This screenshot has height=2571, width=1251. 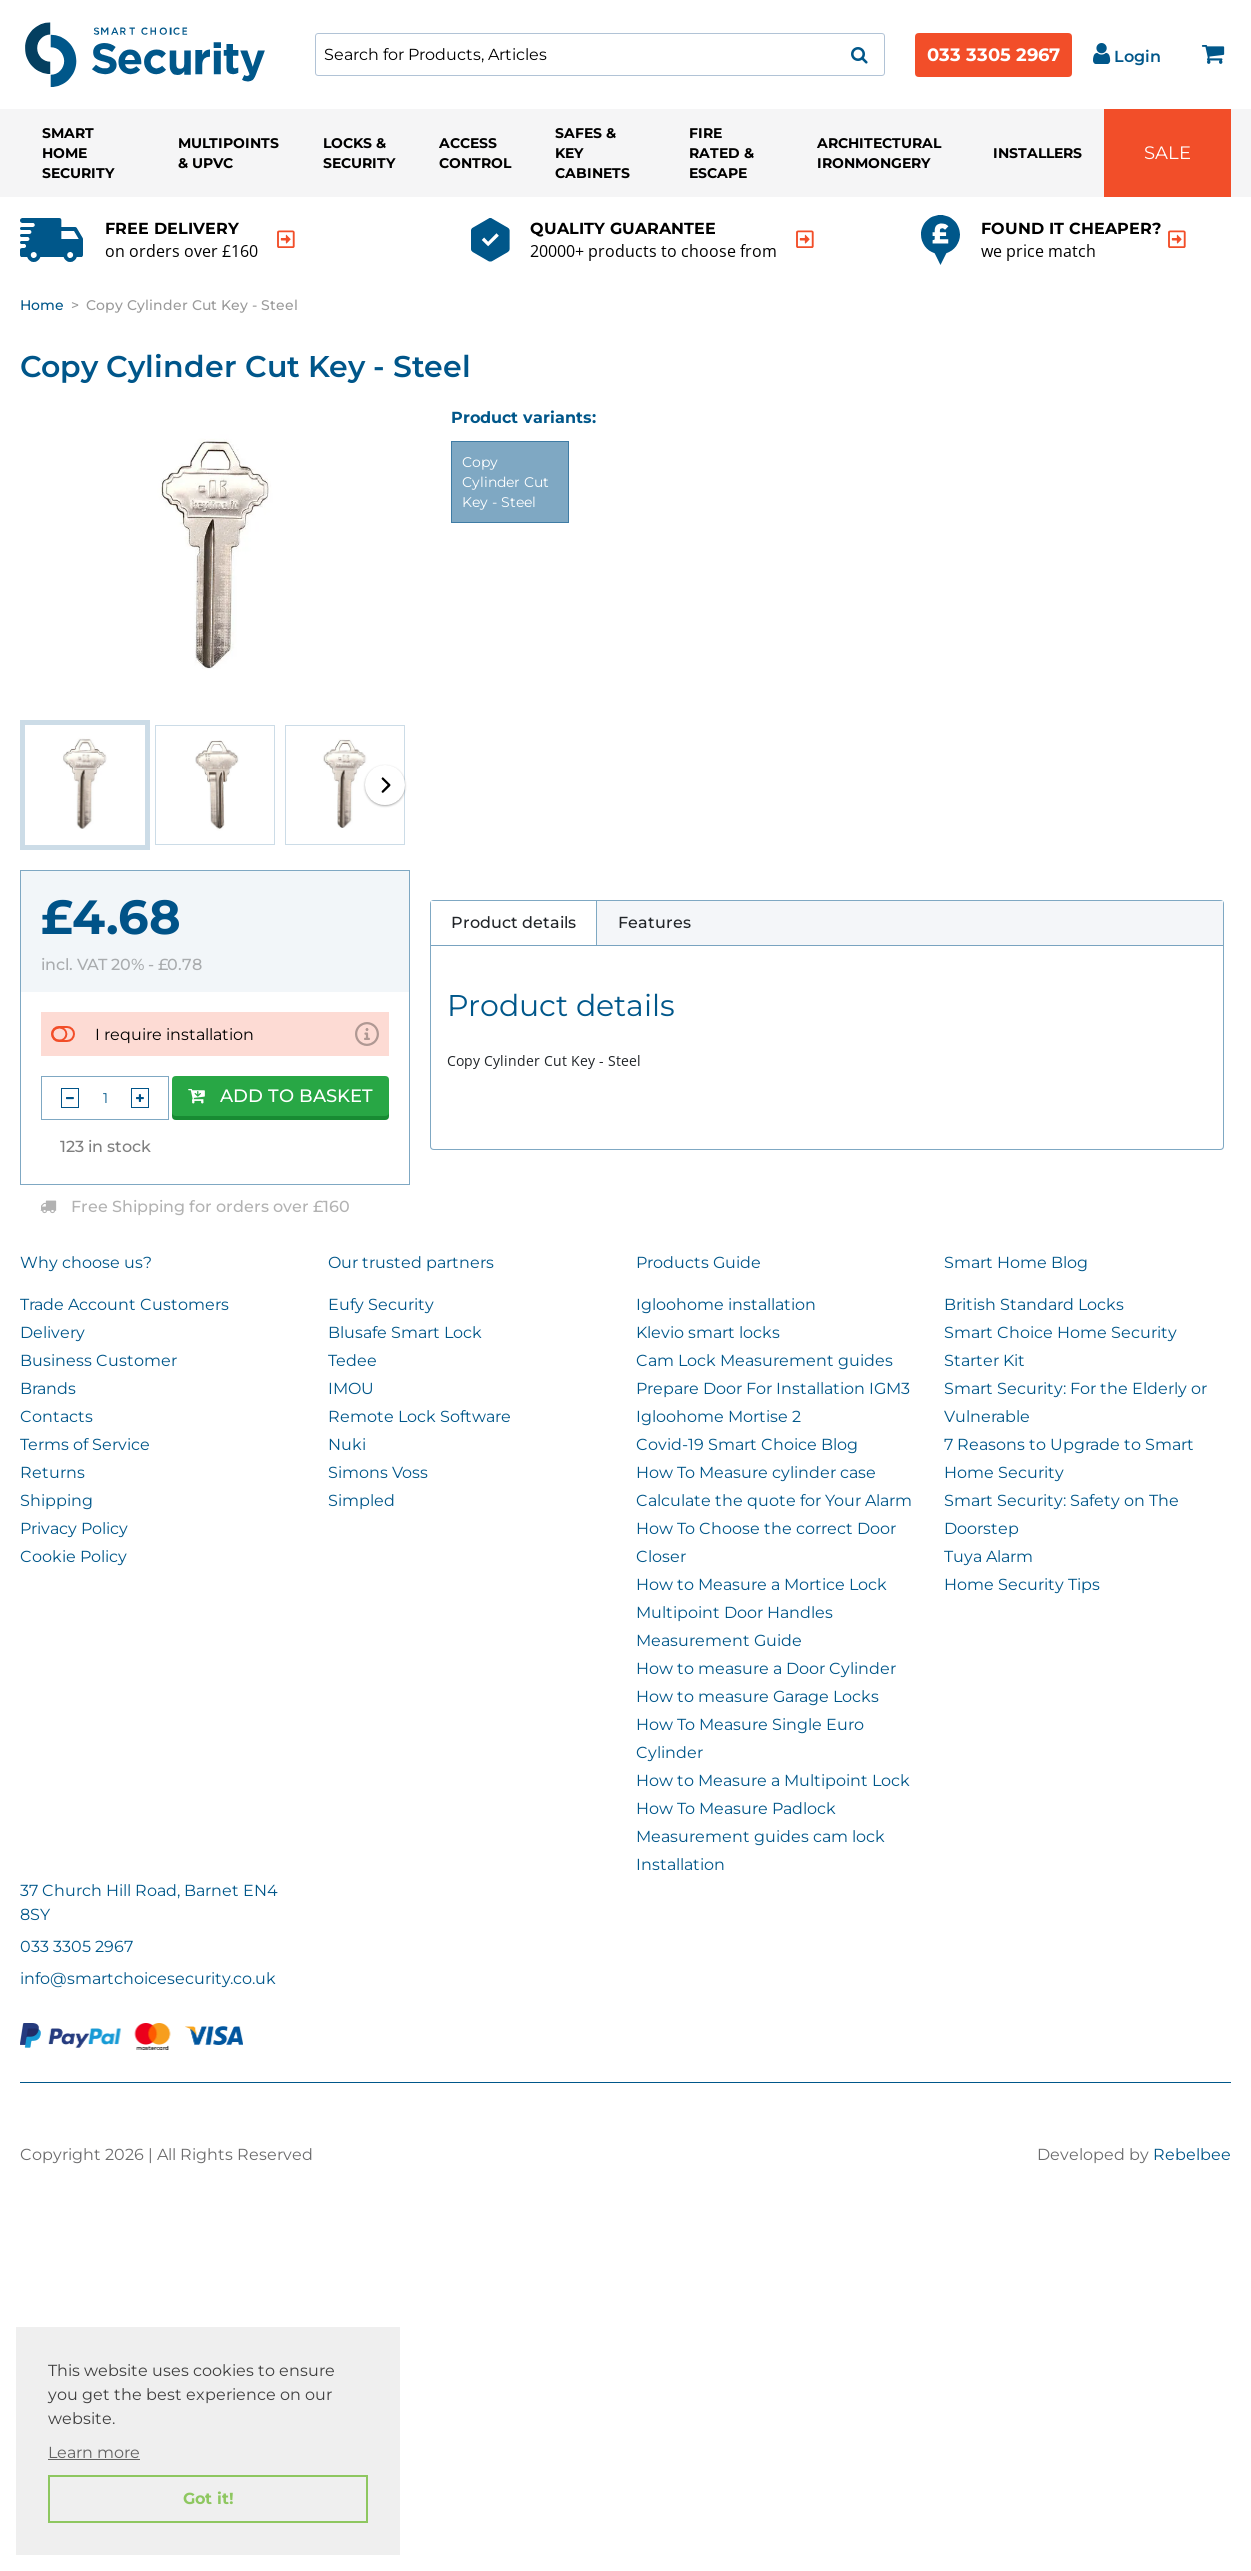 I want to click on Why choose us?, so click(x=86, y=1262).